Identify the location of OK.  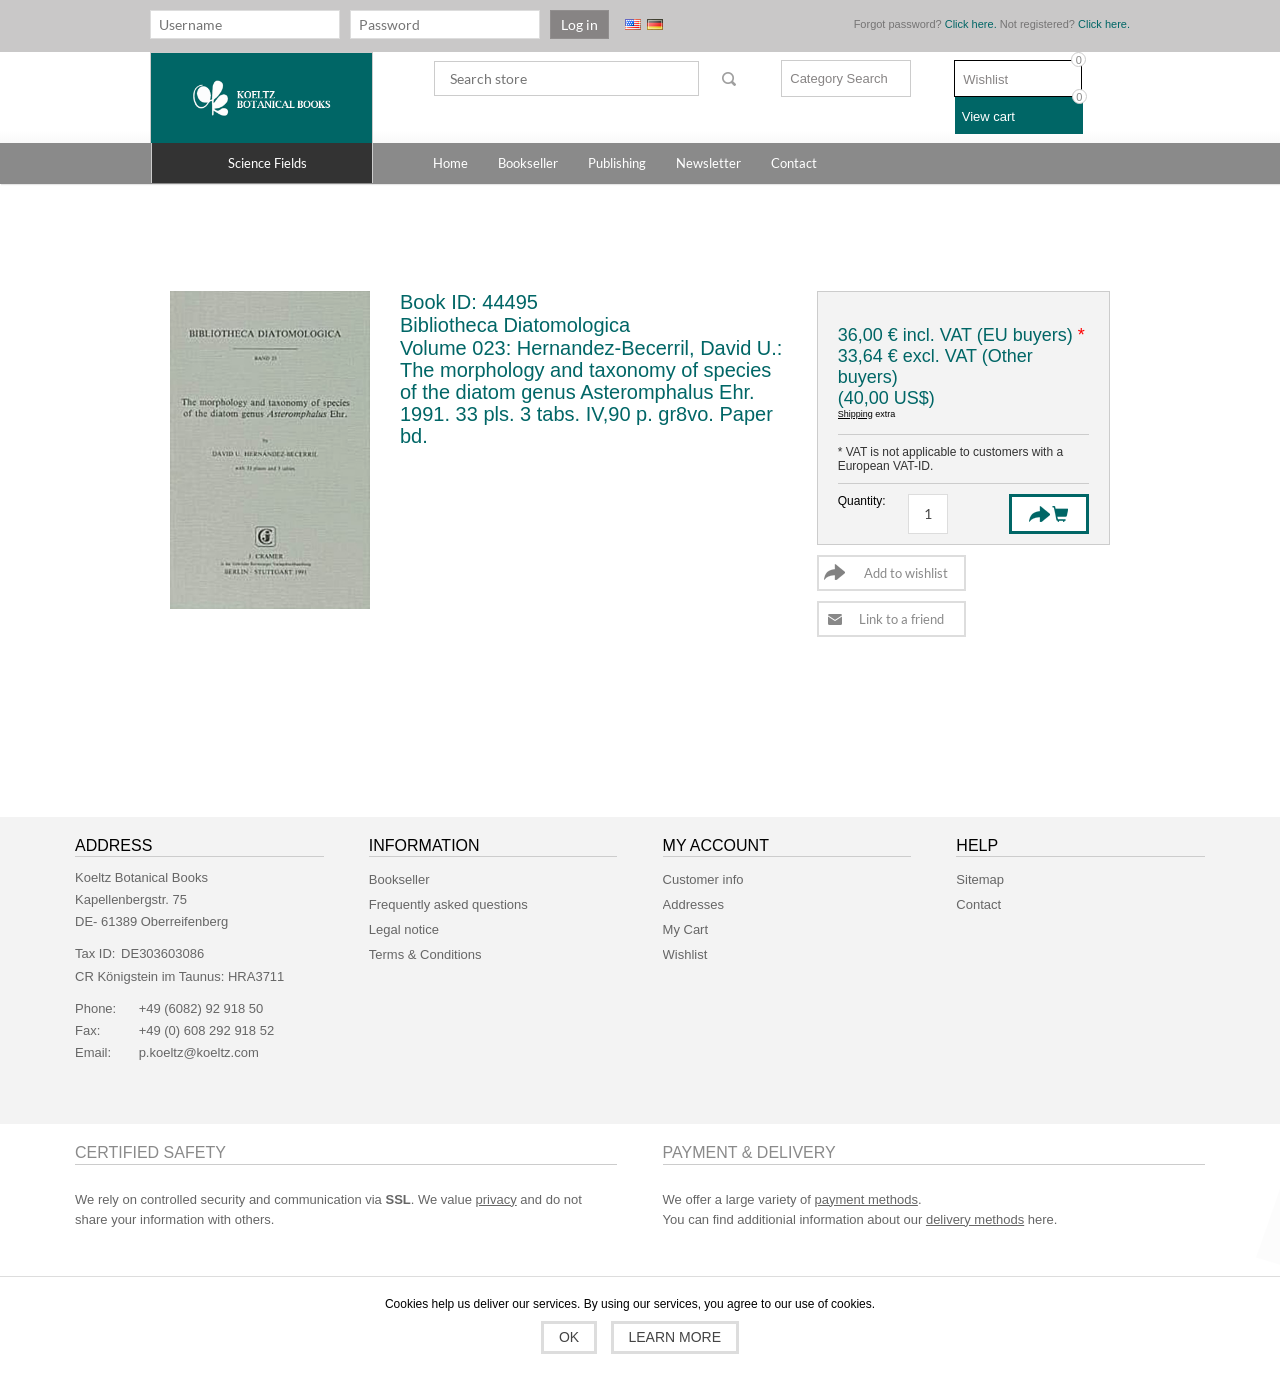
(569, 1337).